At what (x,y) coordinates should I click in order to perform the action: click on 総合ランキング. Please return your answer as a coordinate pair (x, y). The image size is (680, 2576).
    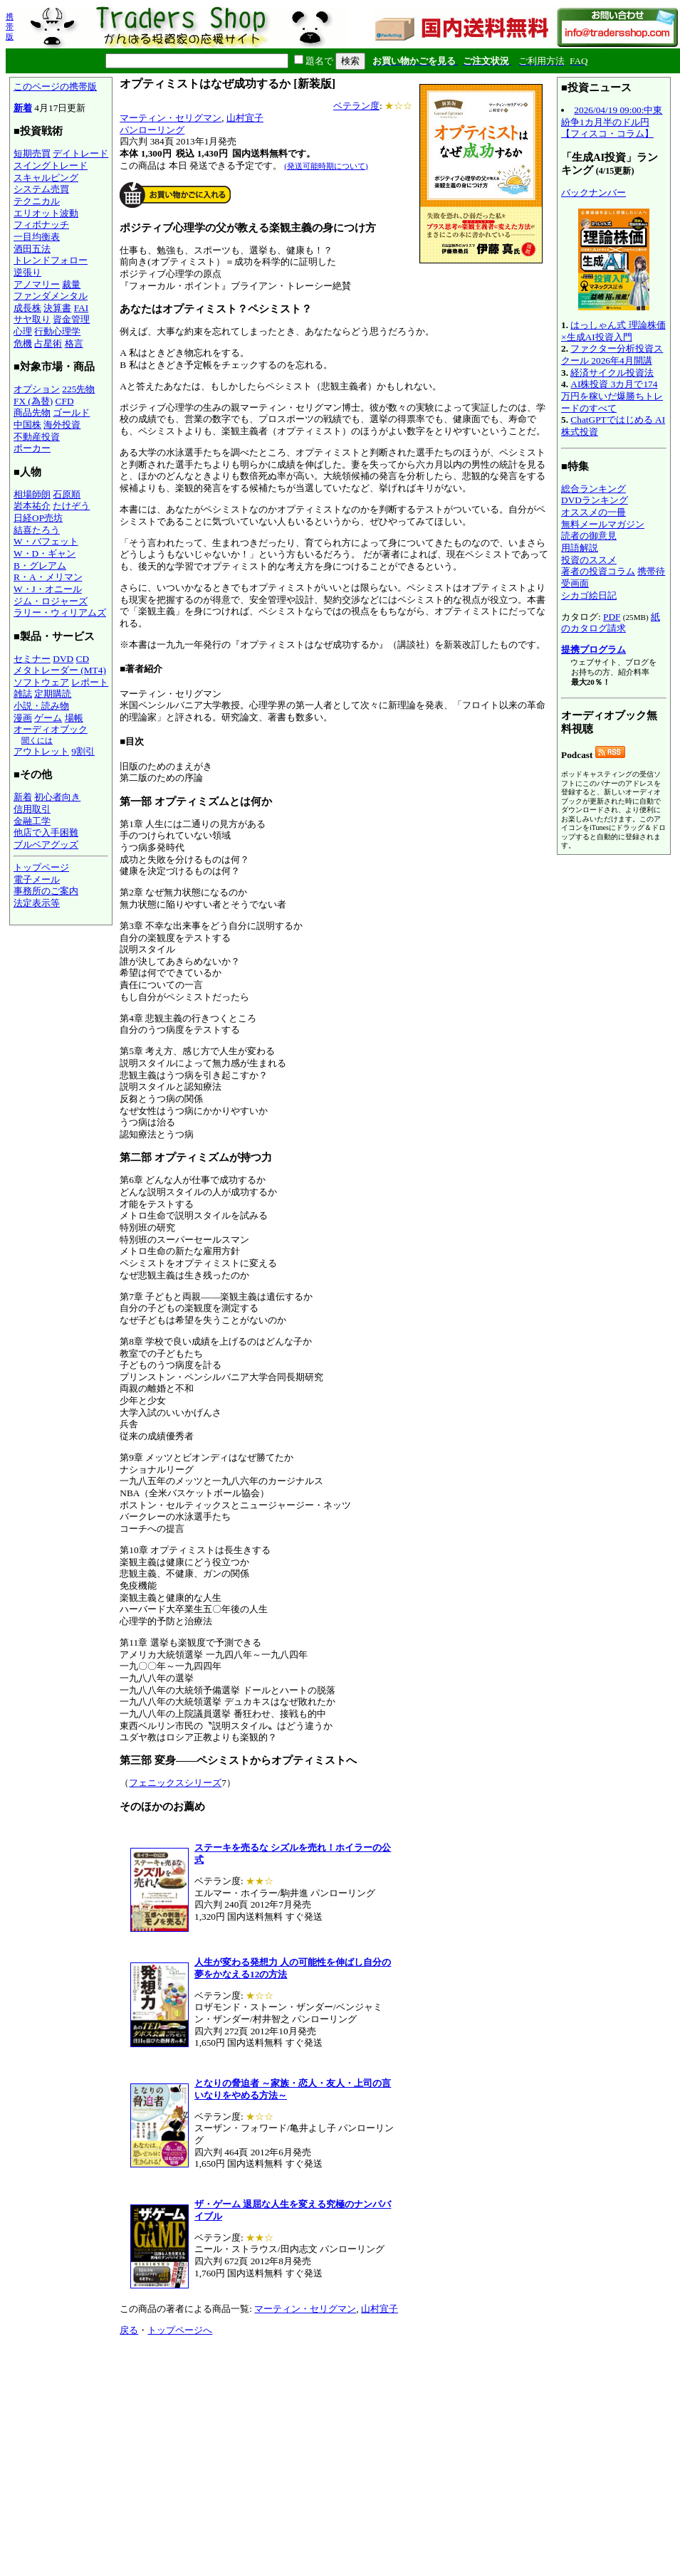
    Looking at the image, I should click on (593, 488).